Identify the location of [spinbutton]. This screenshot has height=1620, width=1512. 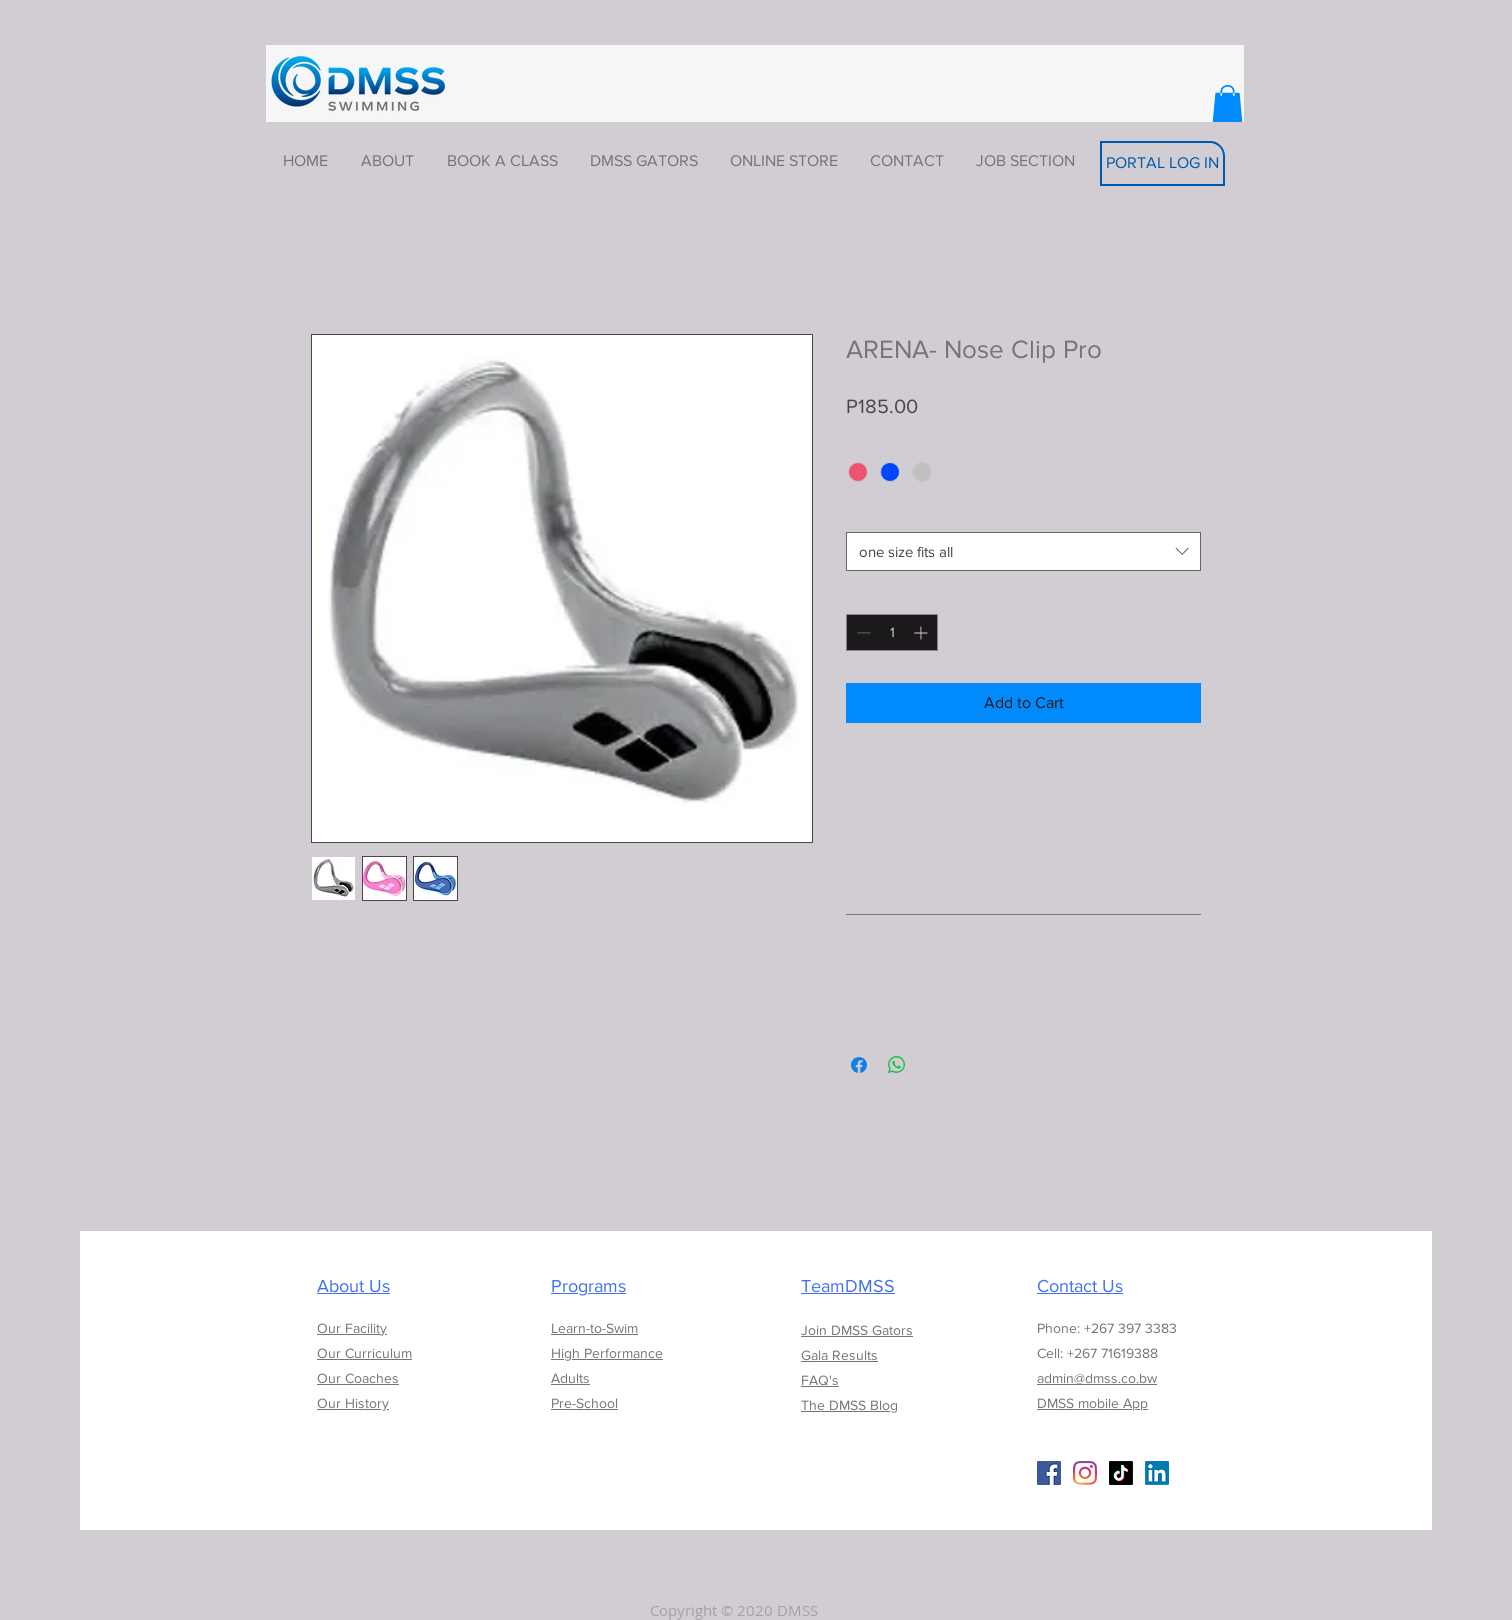
(892, 632).